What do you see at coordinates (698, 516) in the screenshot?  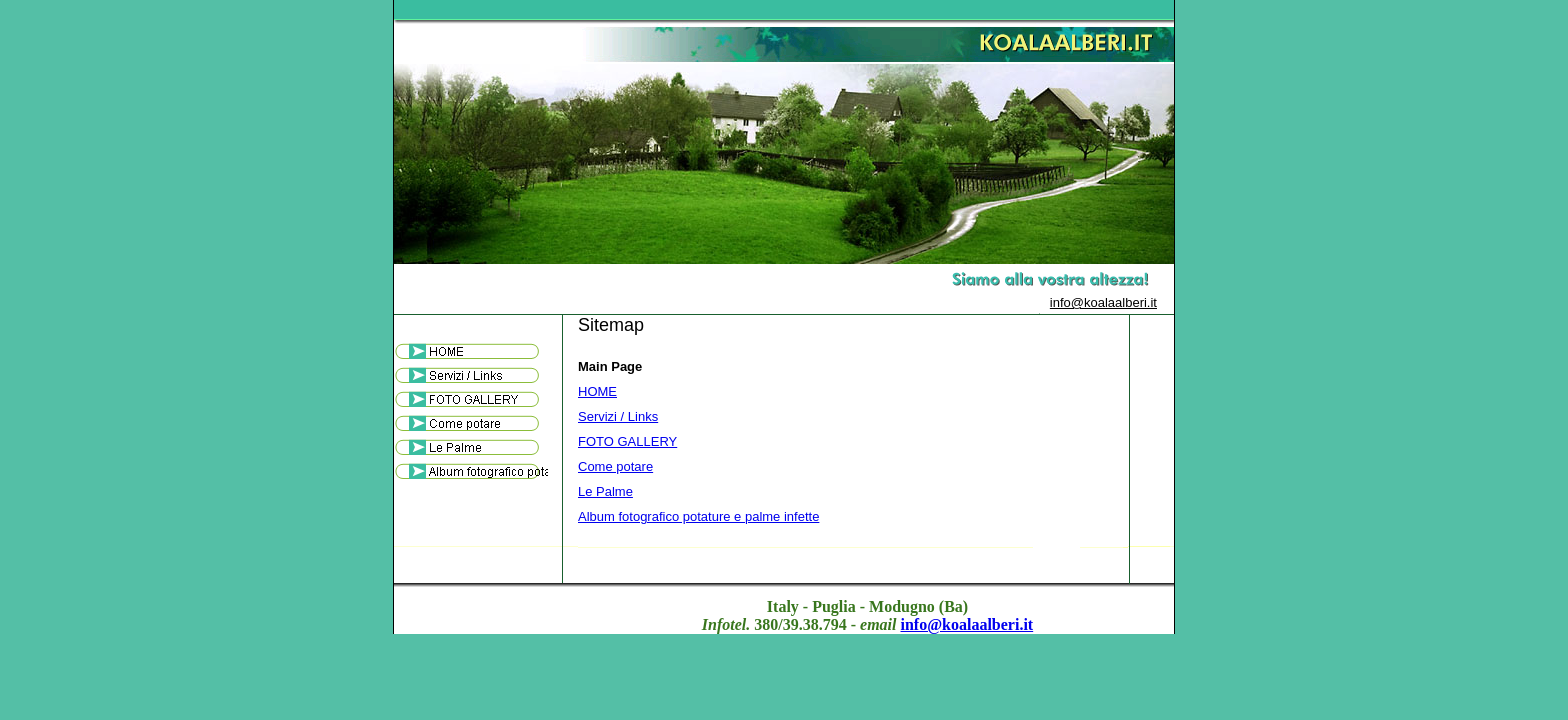 I see `Album fotografico potature e palme infette` at bounding box center [698, 516].